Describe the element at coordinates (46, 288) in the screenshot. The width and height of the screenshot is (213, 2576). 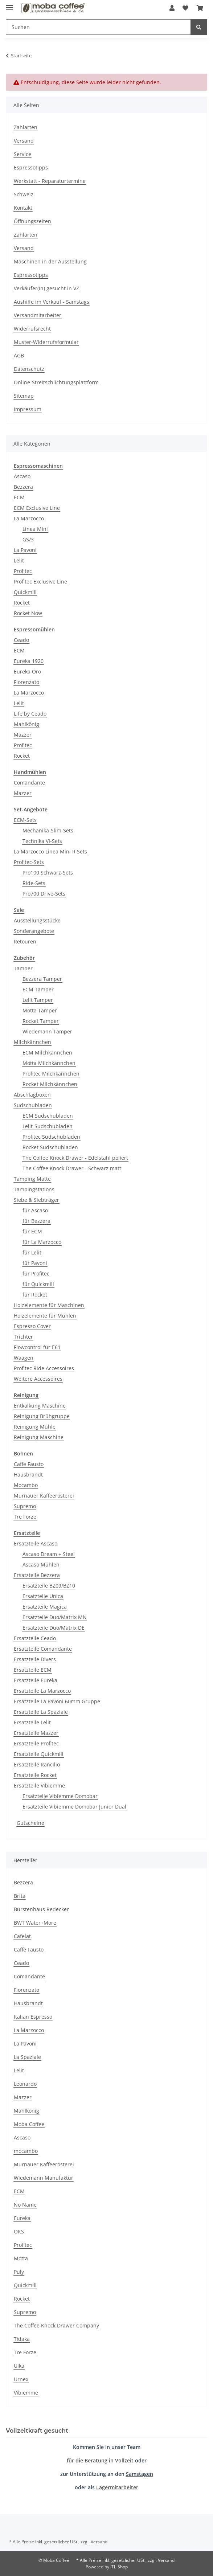
I see `Verkäufer(In) gesucht in VZ` at that location.